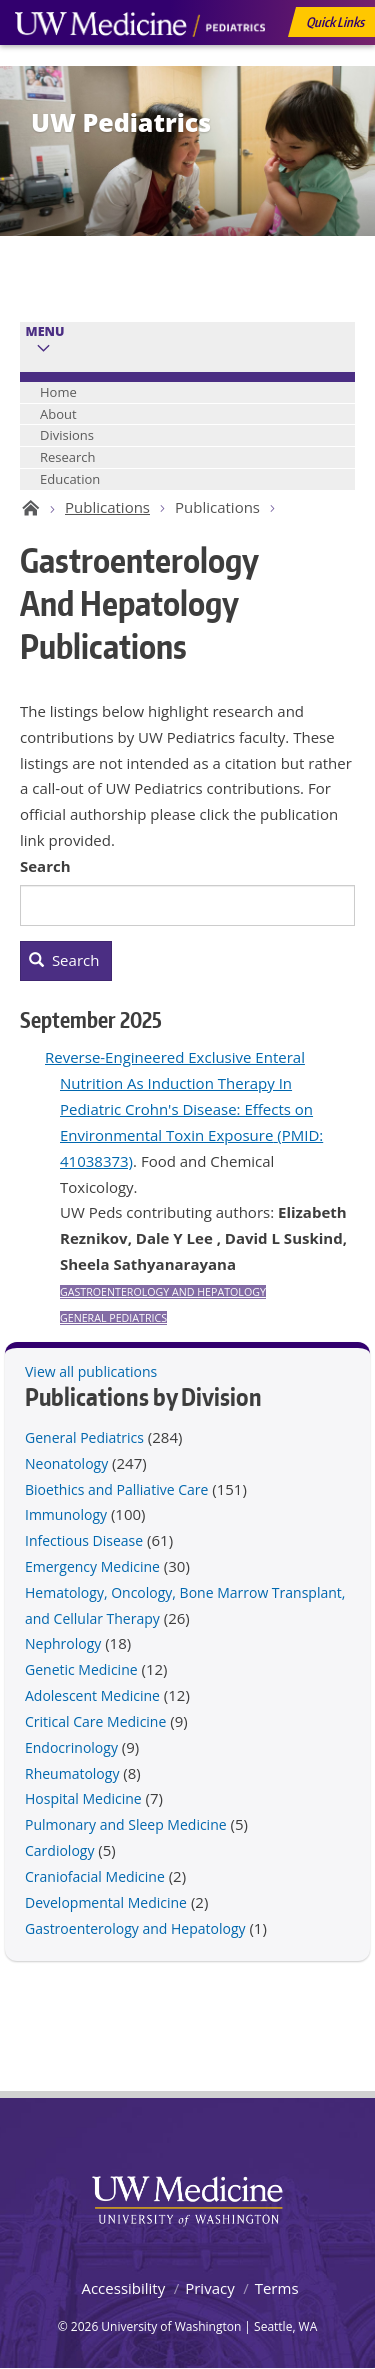 The height and width of the screenshot is (2369, 375). Describe the element at coordinates (27, 508) in the screenshot. I see `UW Pediatrics Home` at that location.